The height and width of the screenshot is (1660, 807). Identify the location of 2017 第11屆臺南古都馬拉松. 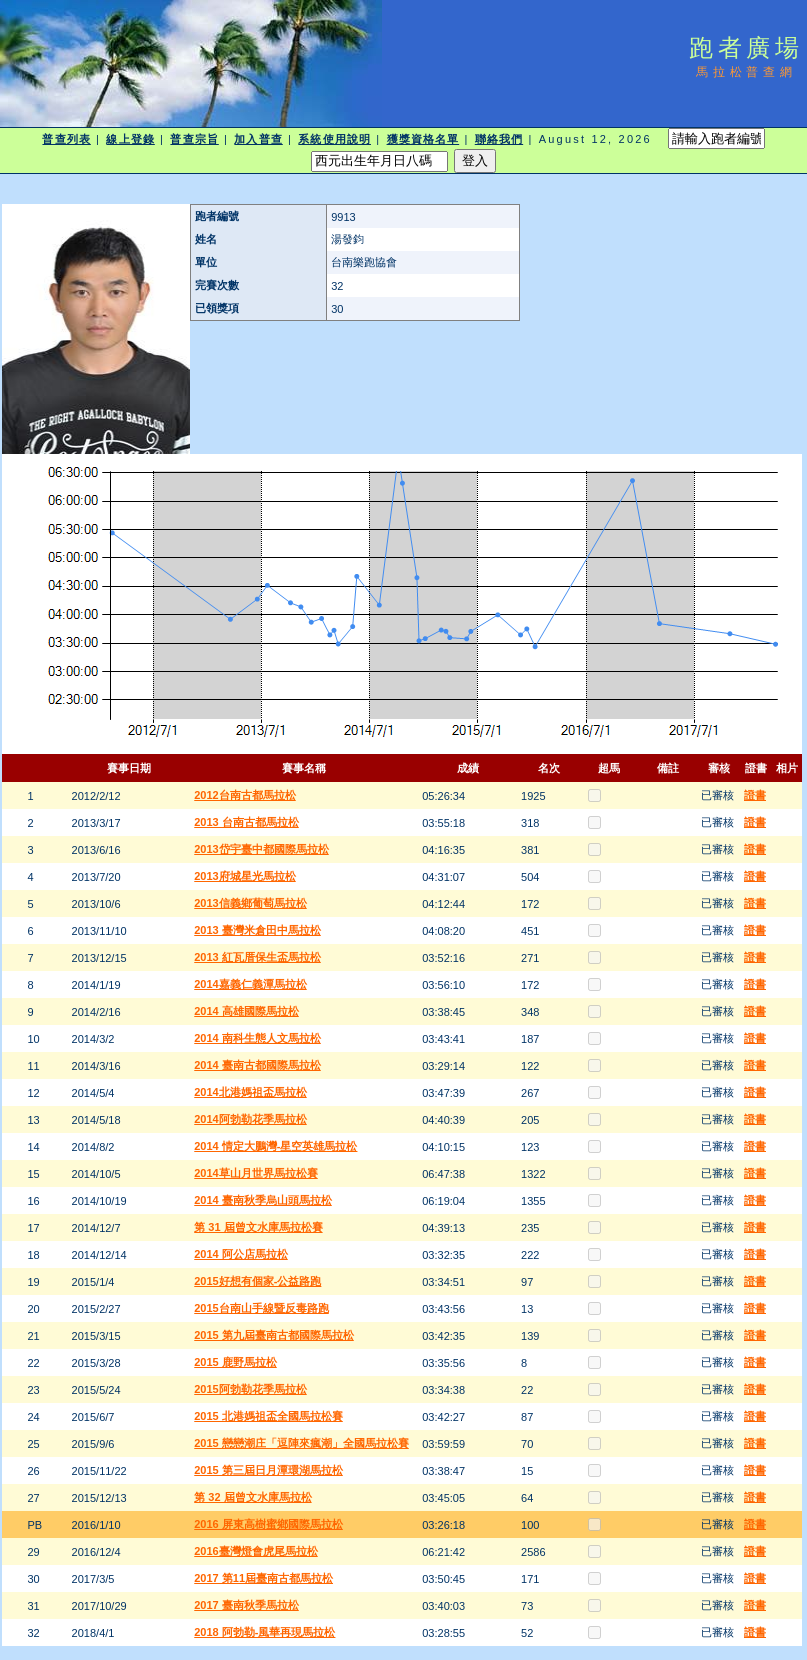
(263, 1578).